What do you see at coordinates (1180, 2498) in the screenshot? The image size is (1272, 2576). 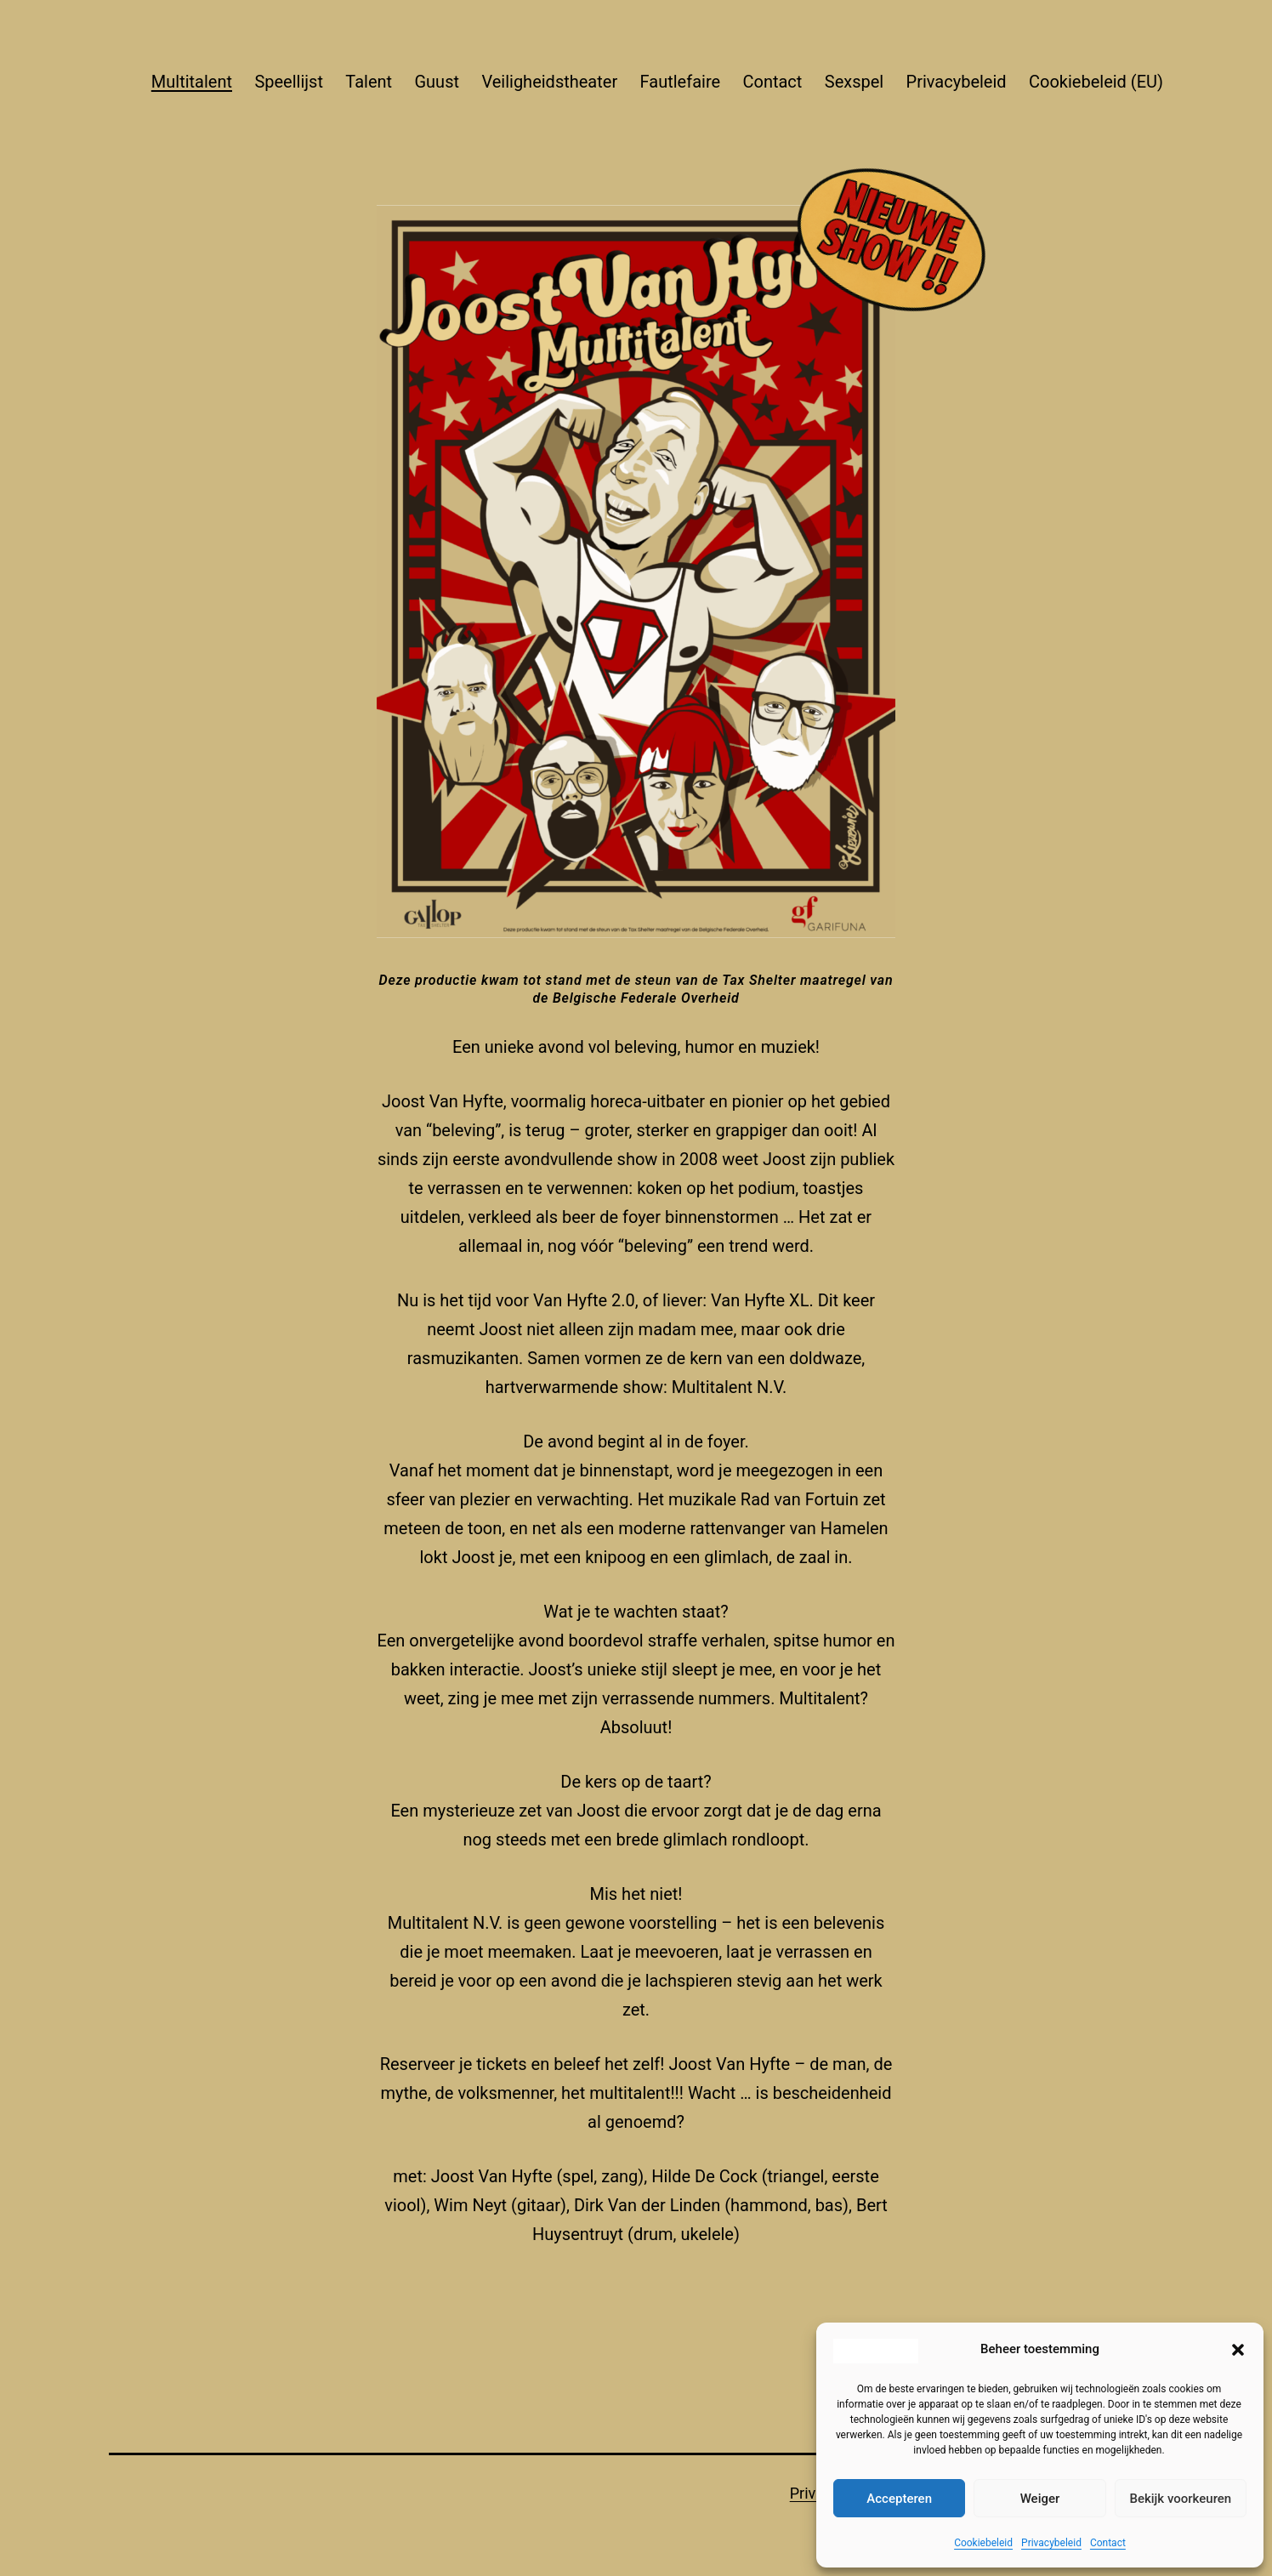 I see `Bekijk voorkeuren` at bounding box center [1180, 2498].